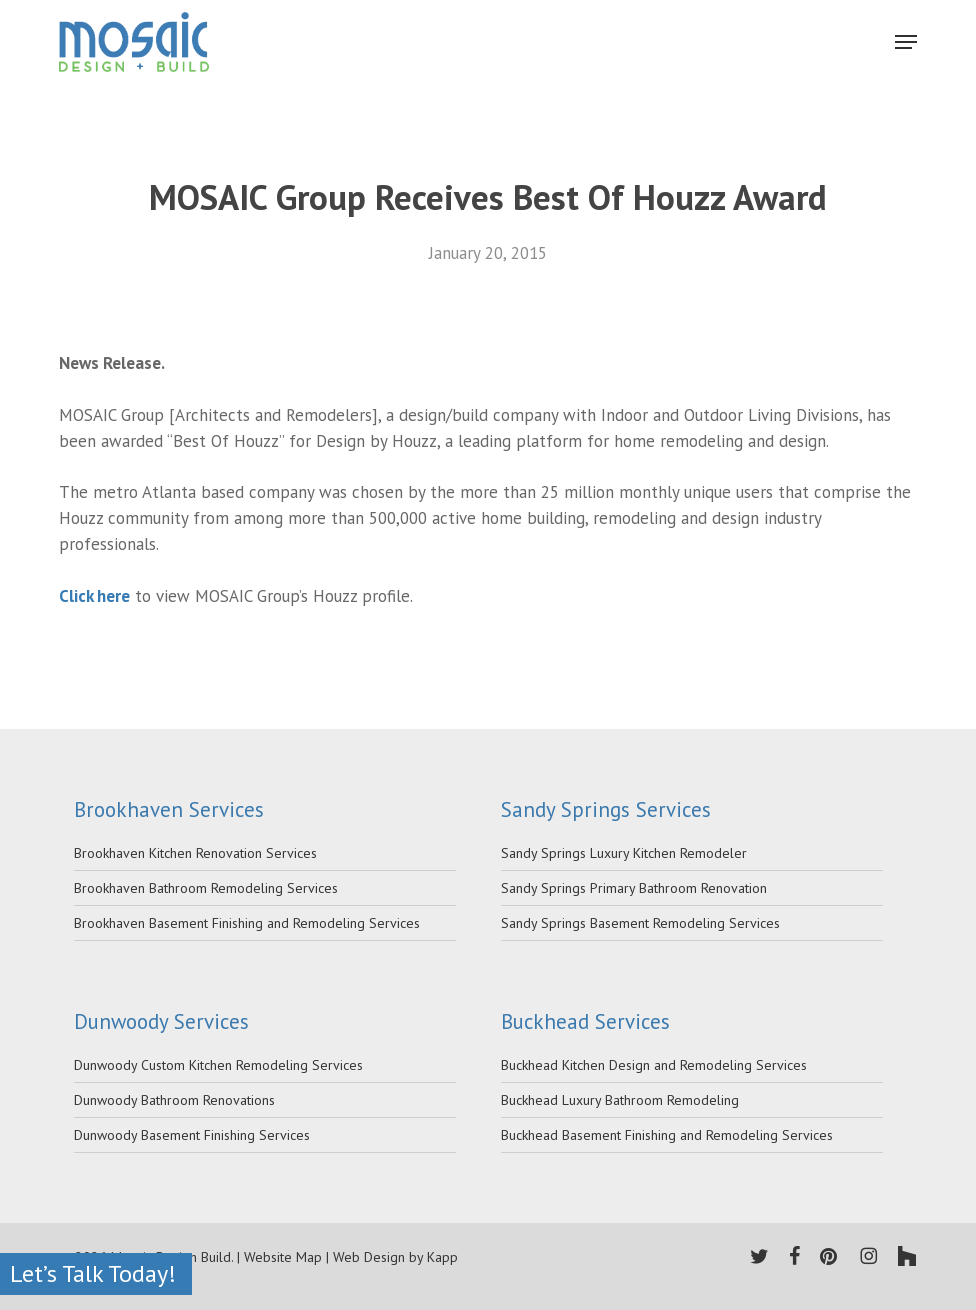 This screenshot has height=1310, width=976. I want to click on Dunwoody Bathroom Renovations, so click(174, 1100).